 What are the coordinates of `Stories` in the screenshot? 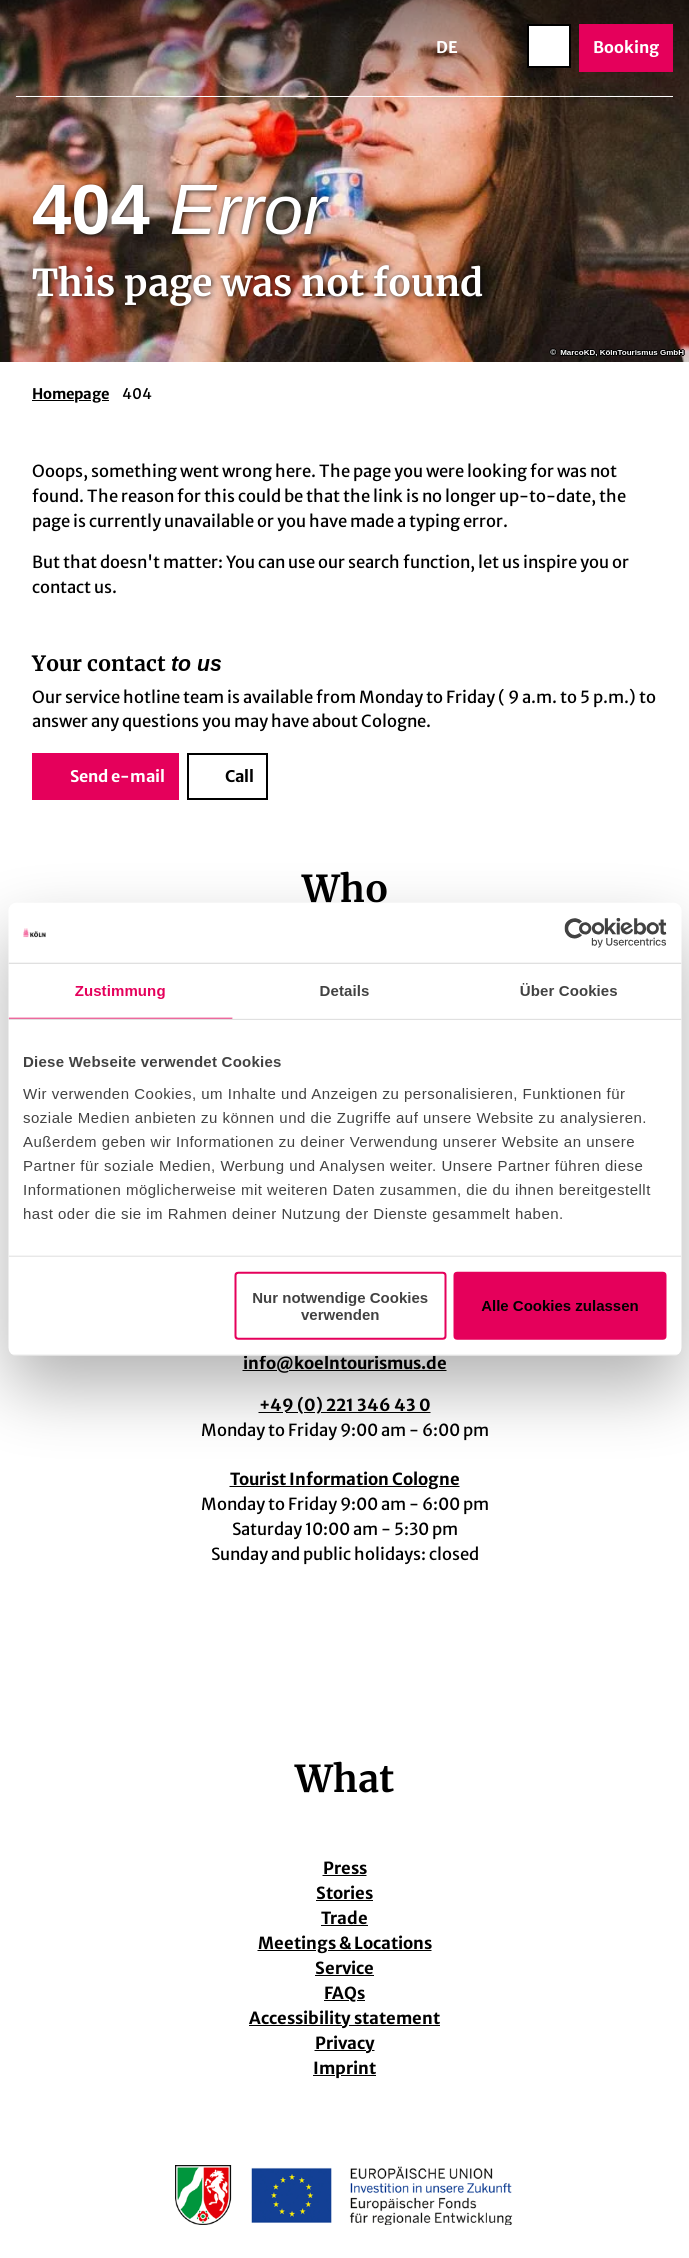 It's located at (344, 1893).